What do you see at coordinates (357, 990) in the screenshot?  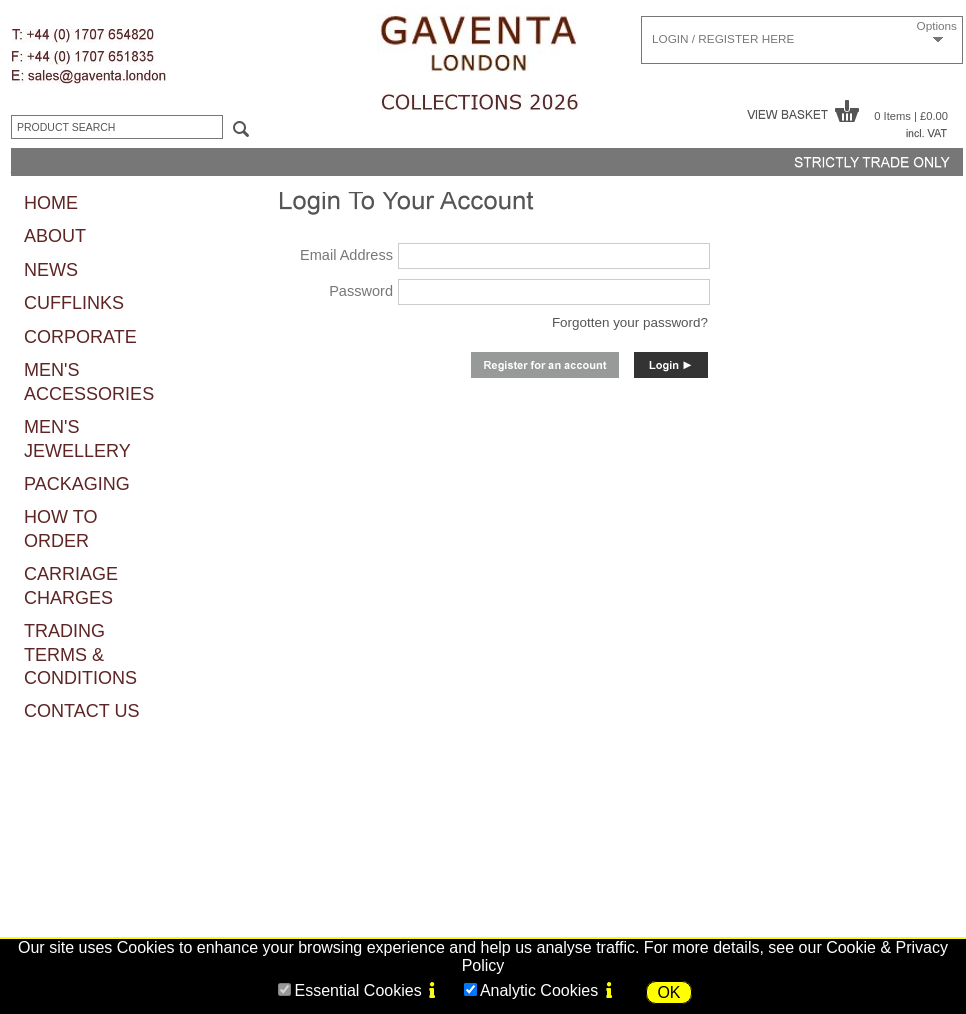 I see `Essential Cookies` at bounding box center [357, 990].